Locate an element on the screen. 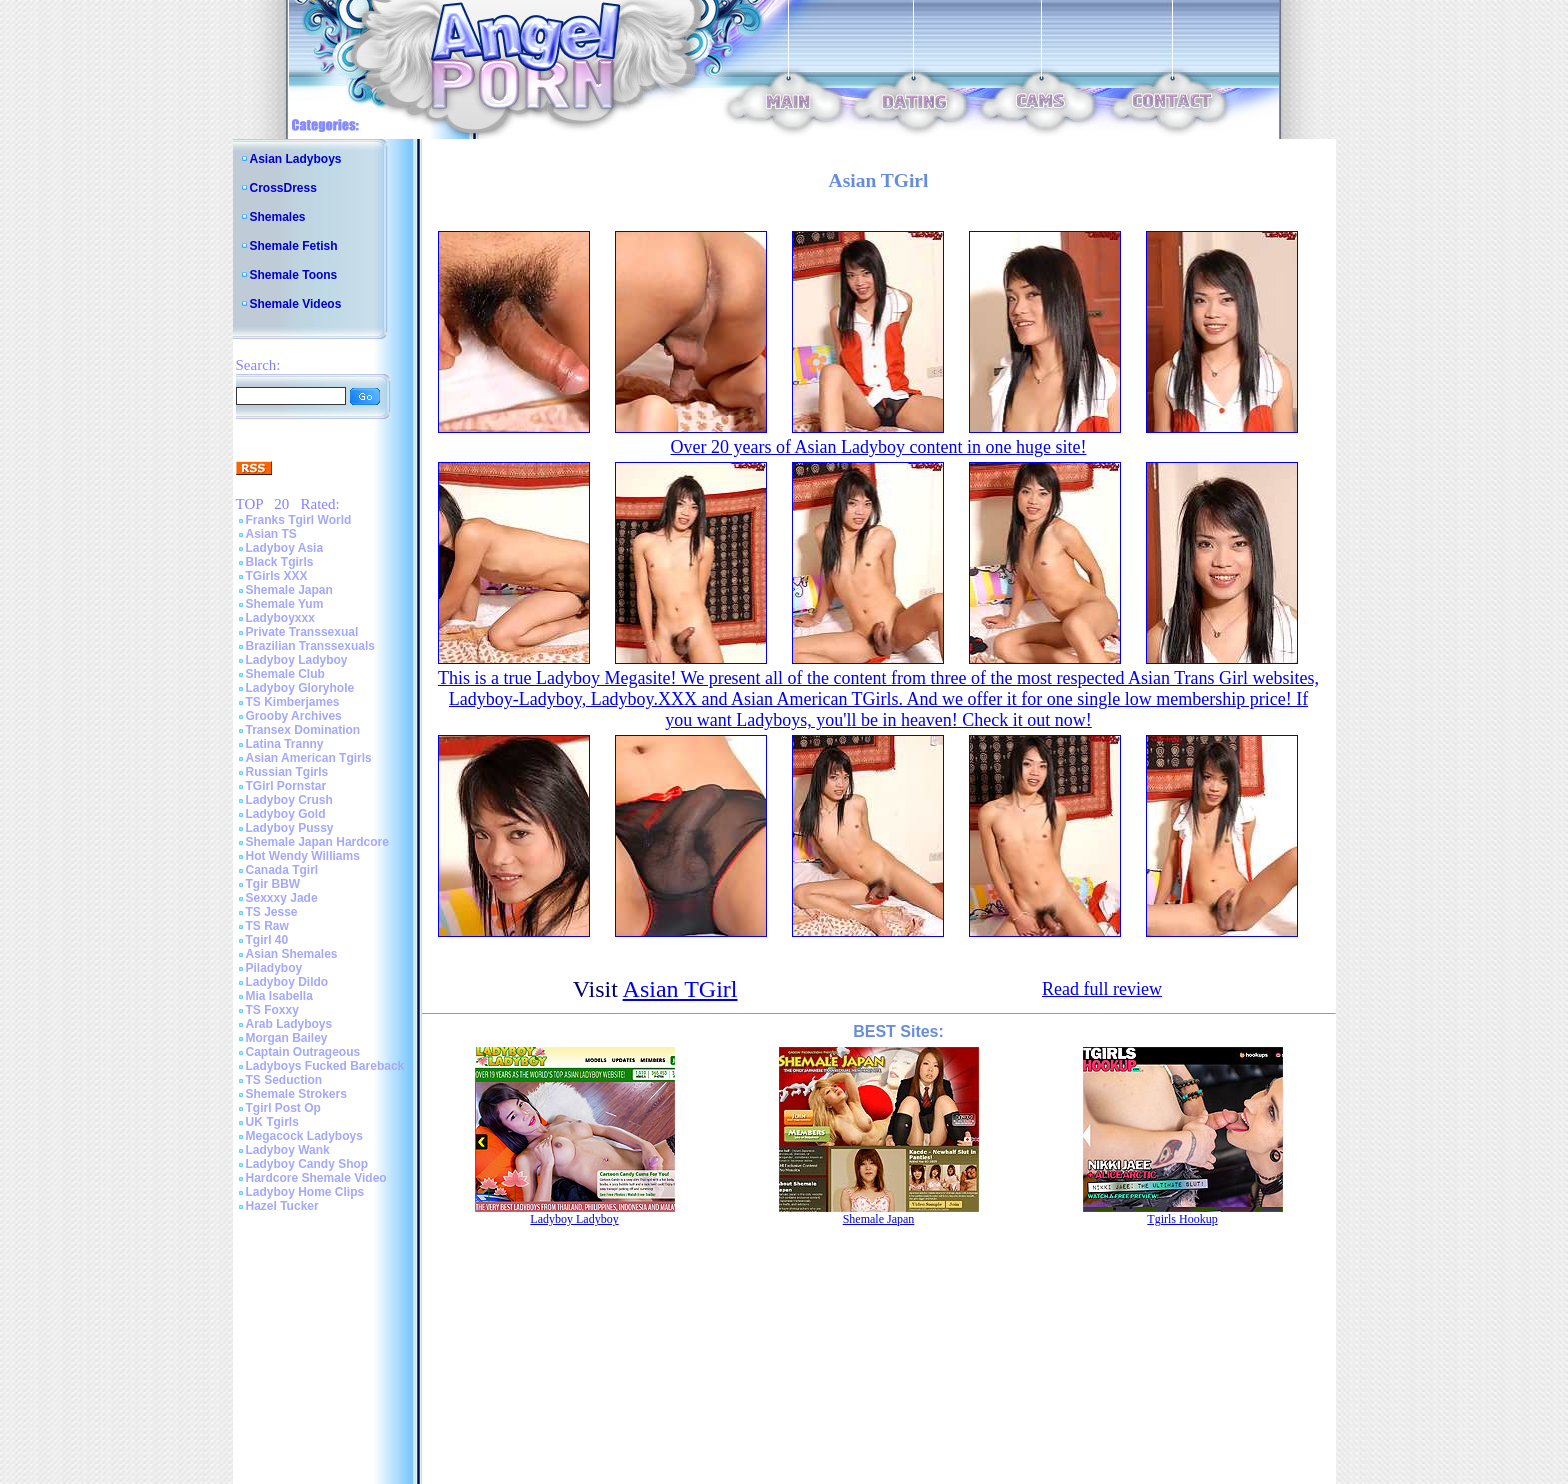 The width and height of the screenshot is (1568, 1484). Tgirl Post Op is located at coordinates (283, 1108).